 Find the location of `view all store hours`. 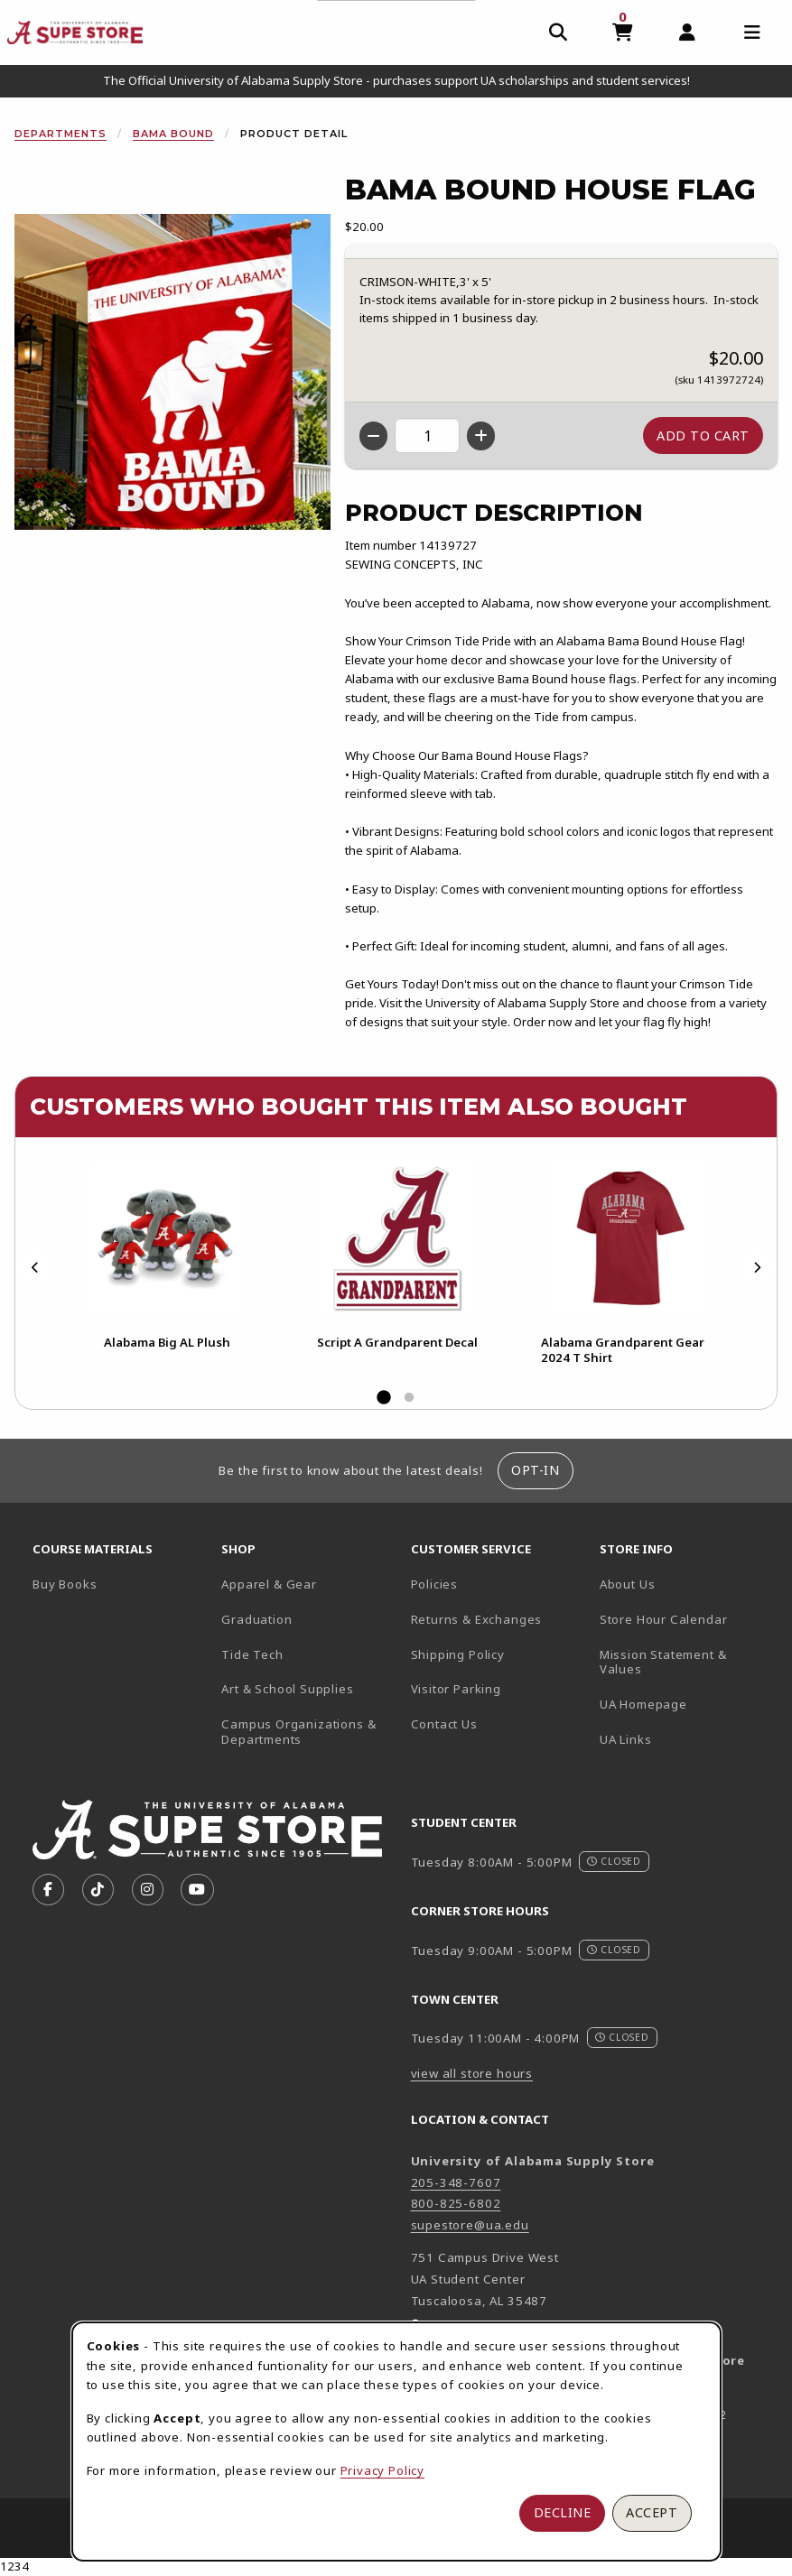

view all store hours is located at coordinates (472, 2073).